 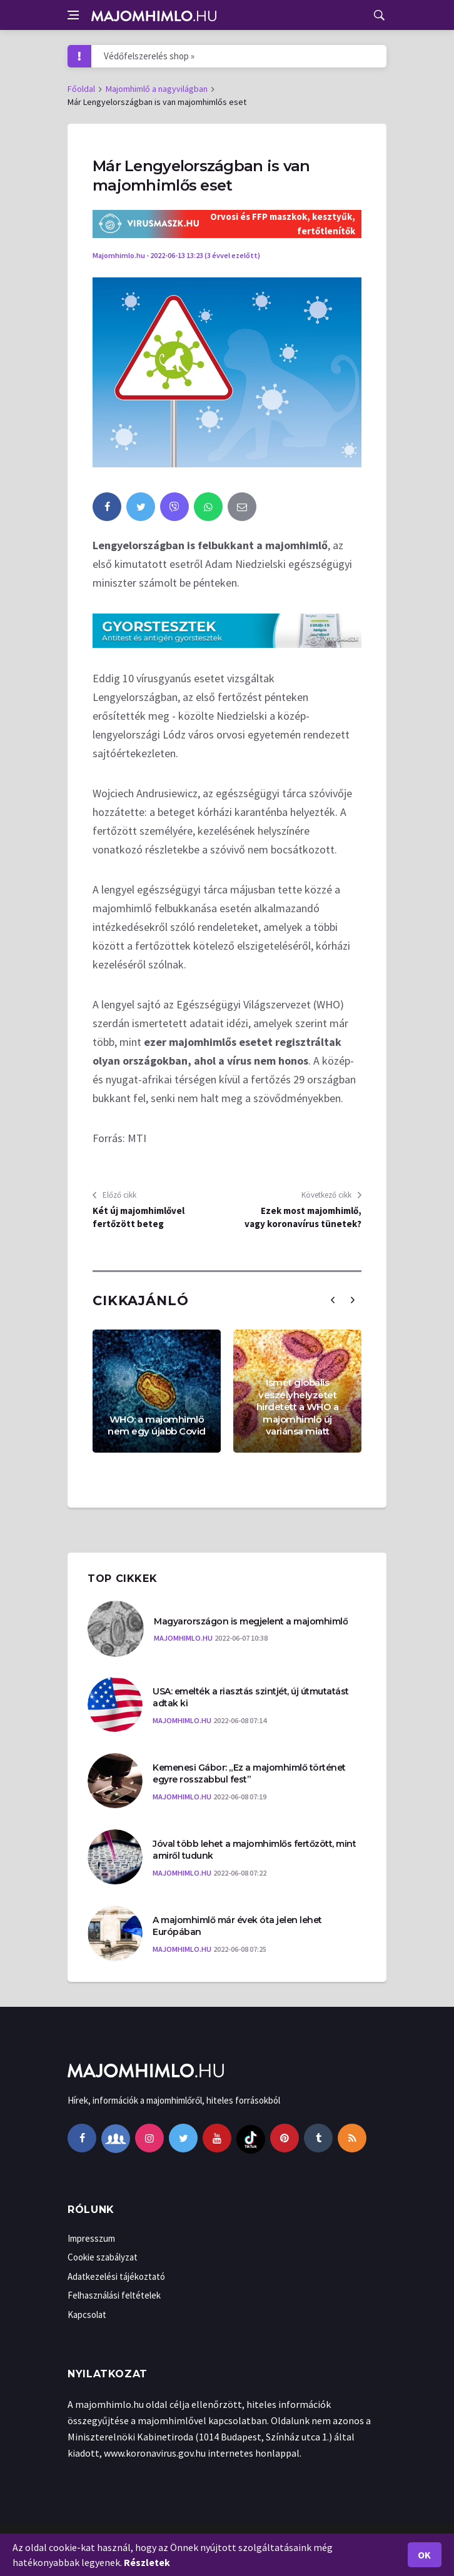 What do you see at coordinates (149, 56) in the screenshot?
I see `Védőfelszerelés shop »` at bounding box center [149, 56].